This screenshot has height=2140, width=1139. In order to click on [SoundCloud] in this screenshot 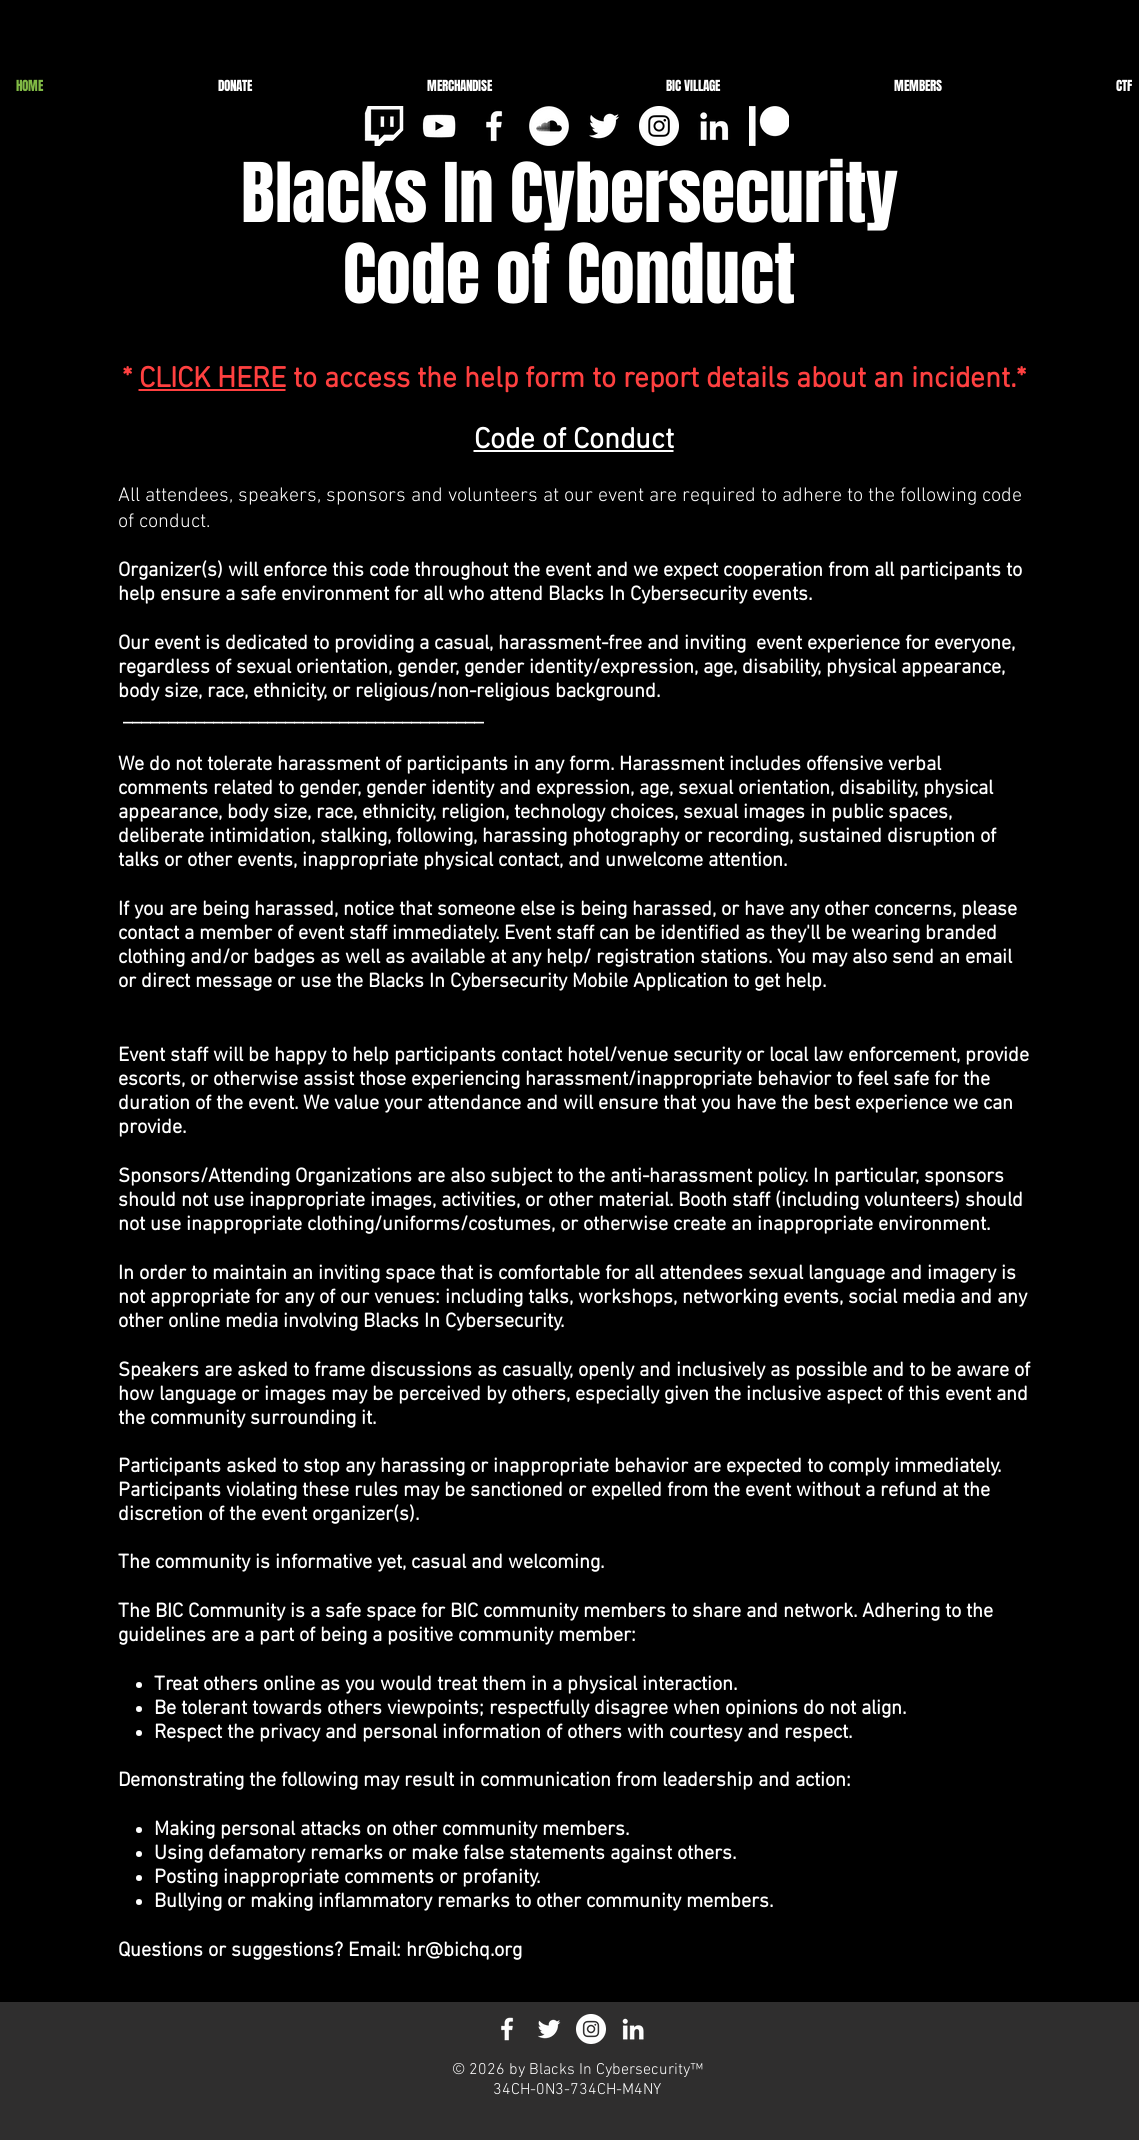, I will do `click(549, 126)`.